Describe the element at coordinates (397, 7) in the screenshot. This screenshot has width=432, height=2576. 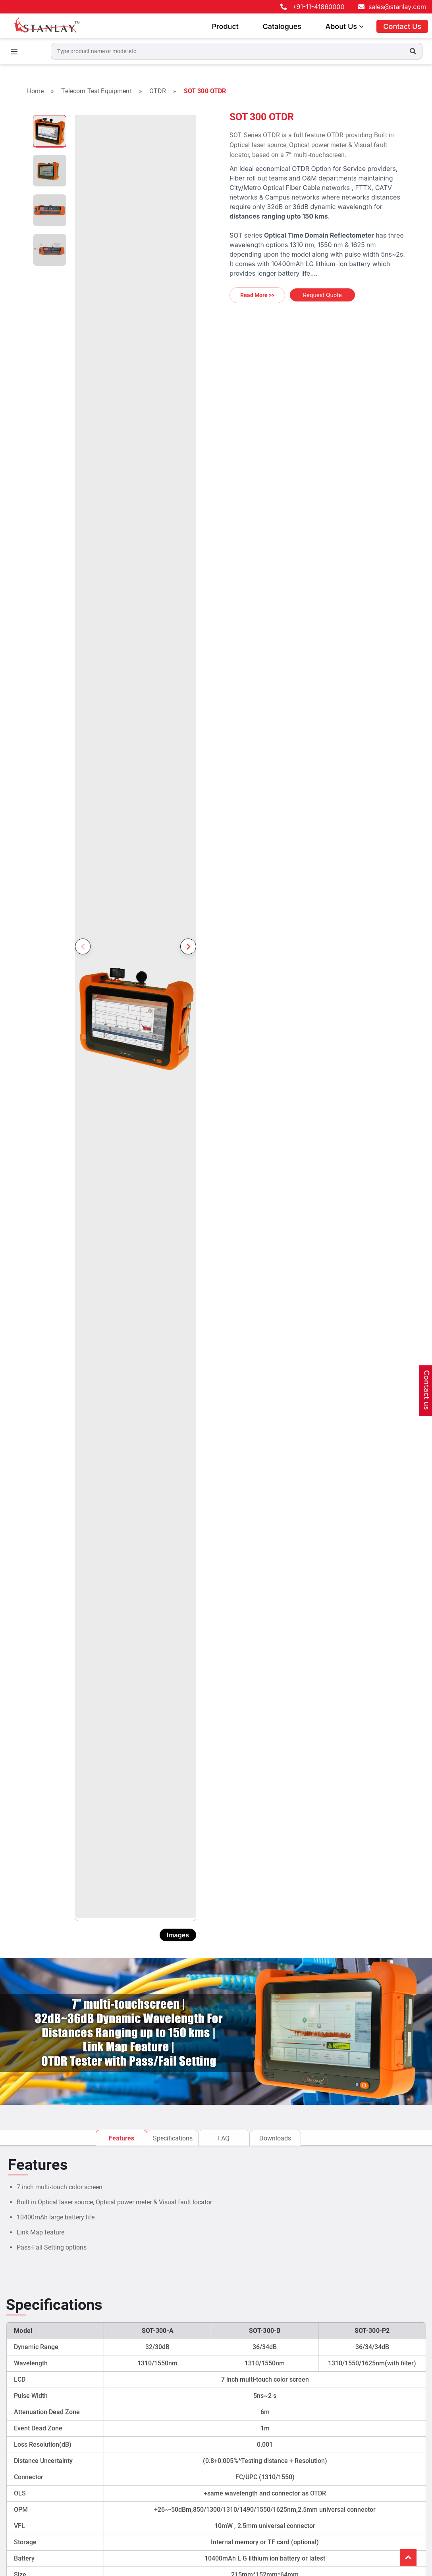
I see `sales@stanlay.com` at that location.